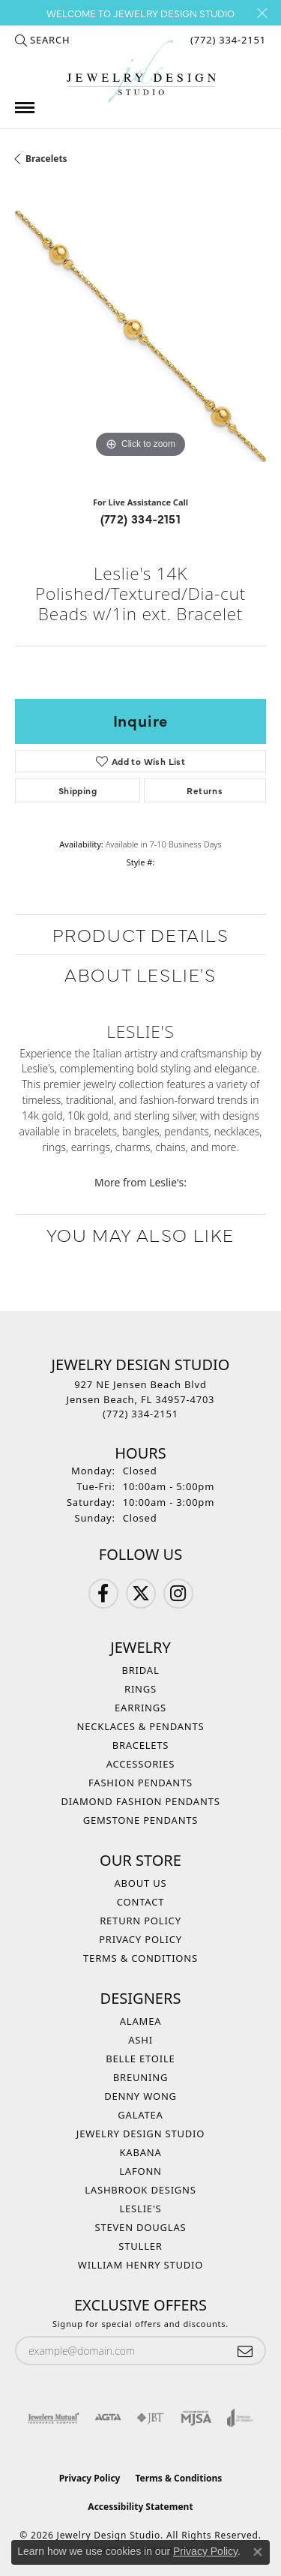  What do you see at coordinates (140, 2058) in the screenshot?
I see `Belle Etoile [menuitem]` at bounding box center [140, 2058].